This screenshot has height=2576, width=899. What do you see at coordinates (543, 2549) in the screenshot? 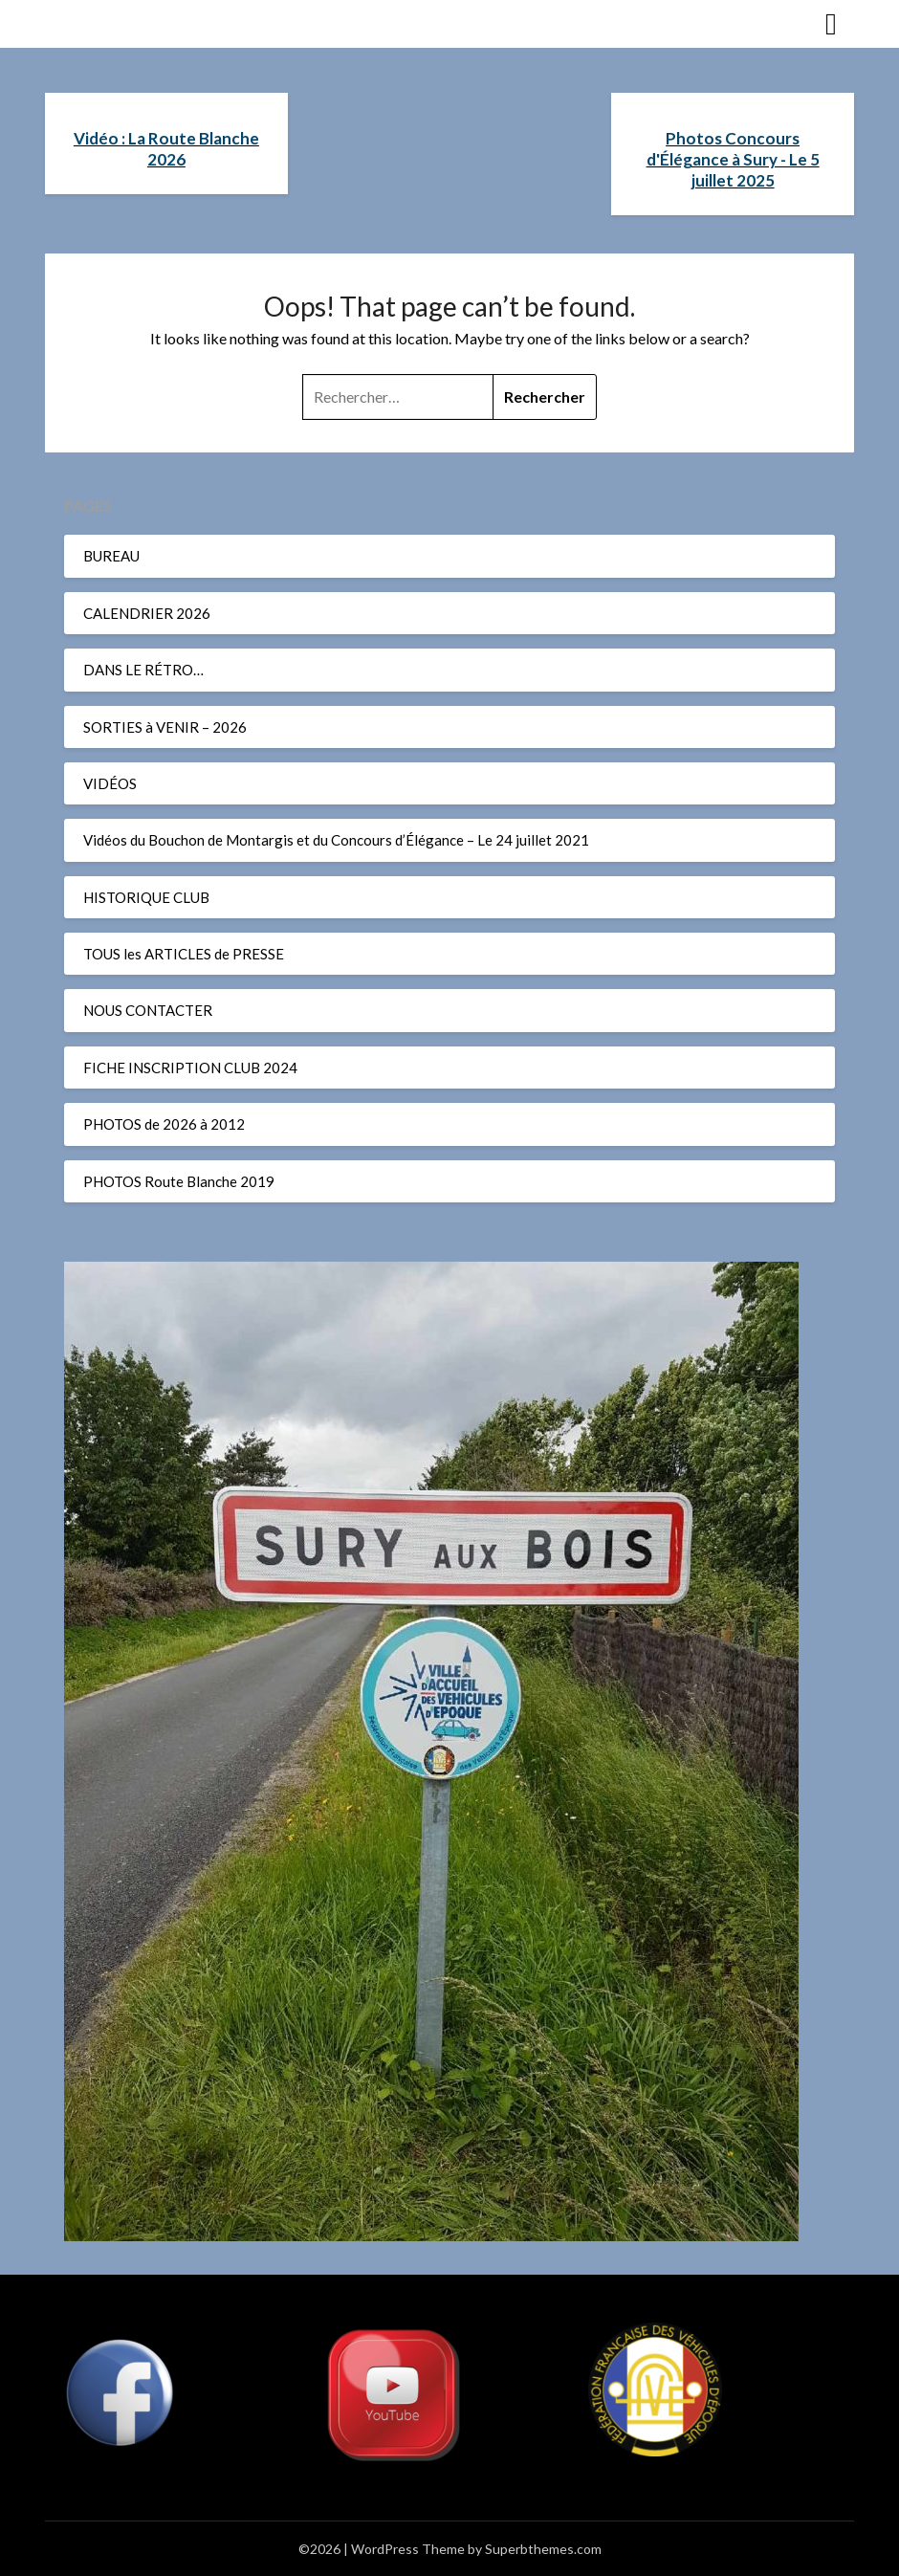
I see `Superbthemes.com` at bounding box center [543, 2549].